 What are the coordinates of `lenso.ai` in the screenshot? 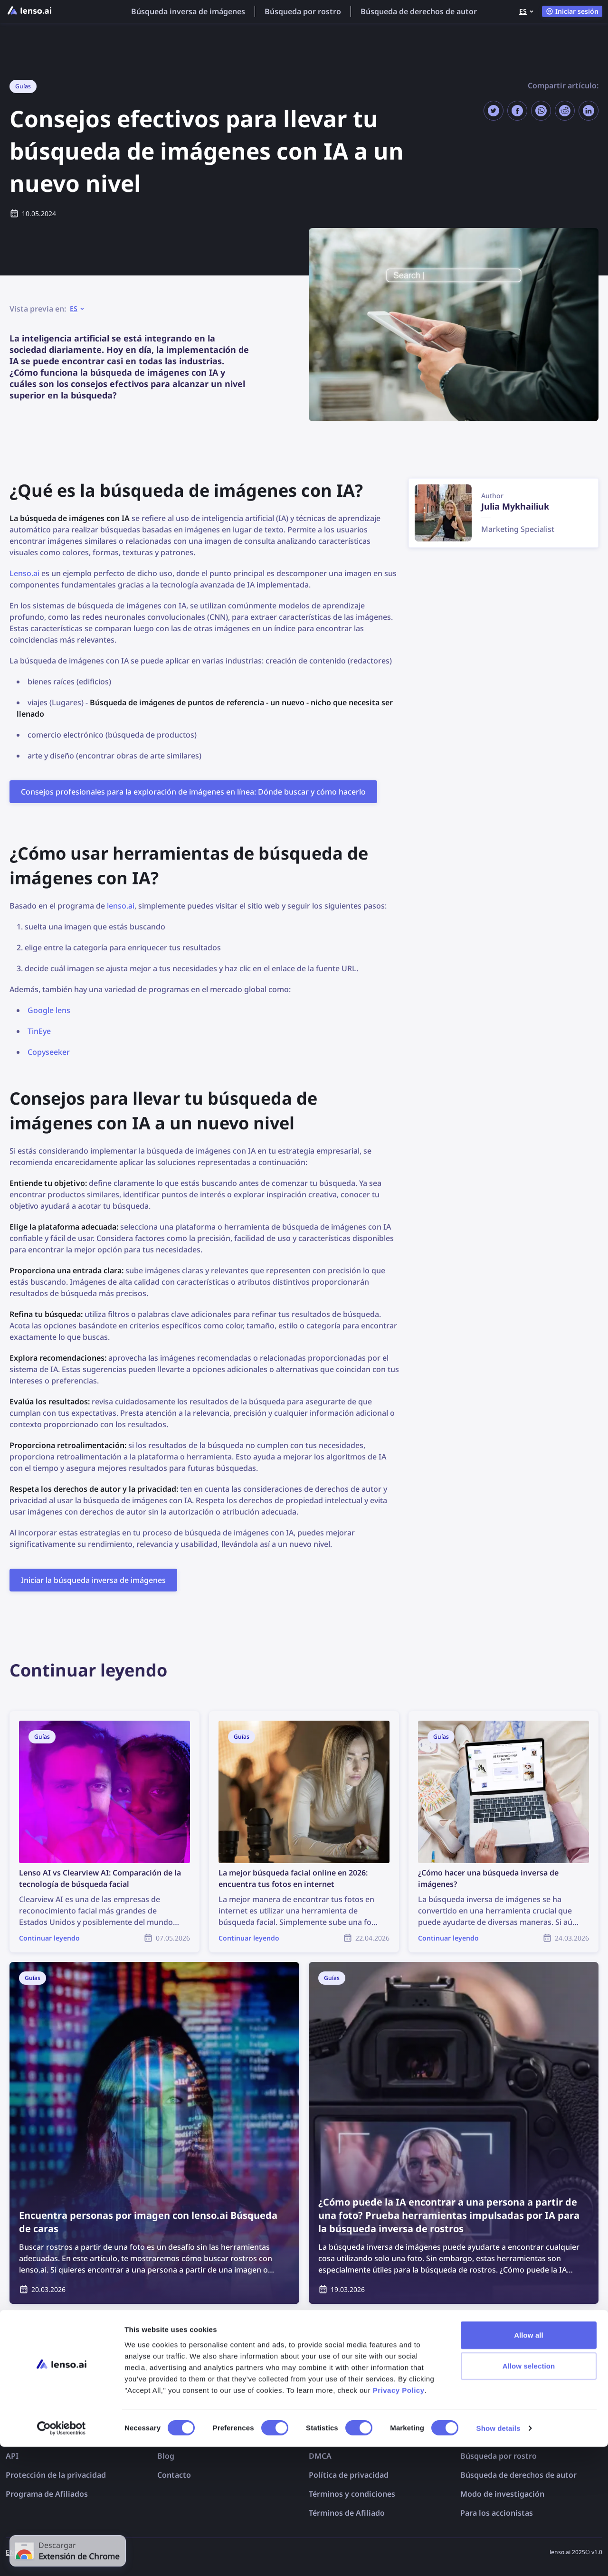 It's located at (120, 905).